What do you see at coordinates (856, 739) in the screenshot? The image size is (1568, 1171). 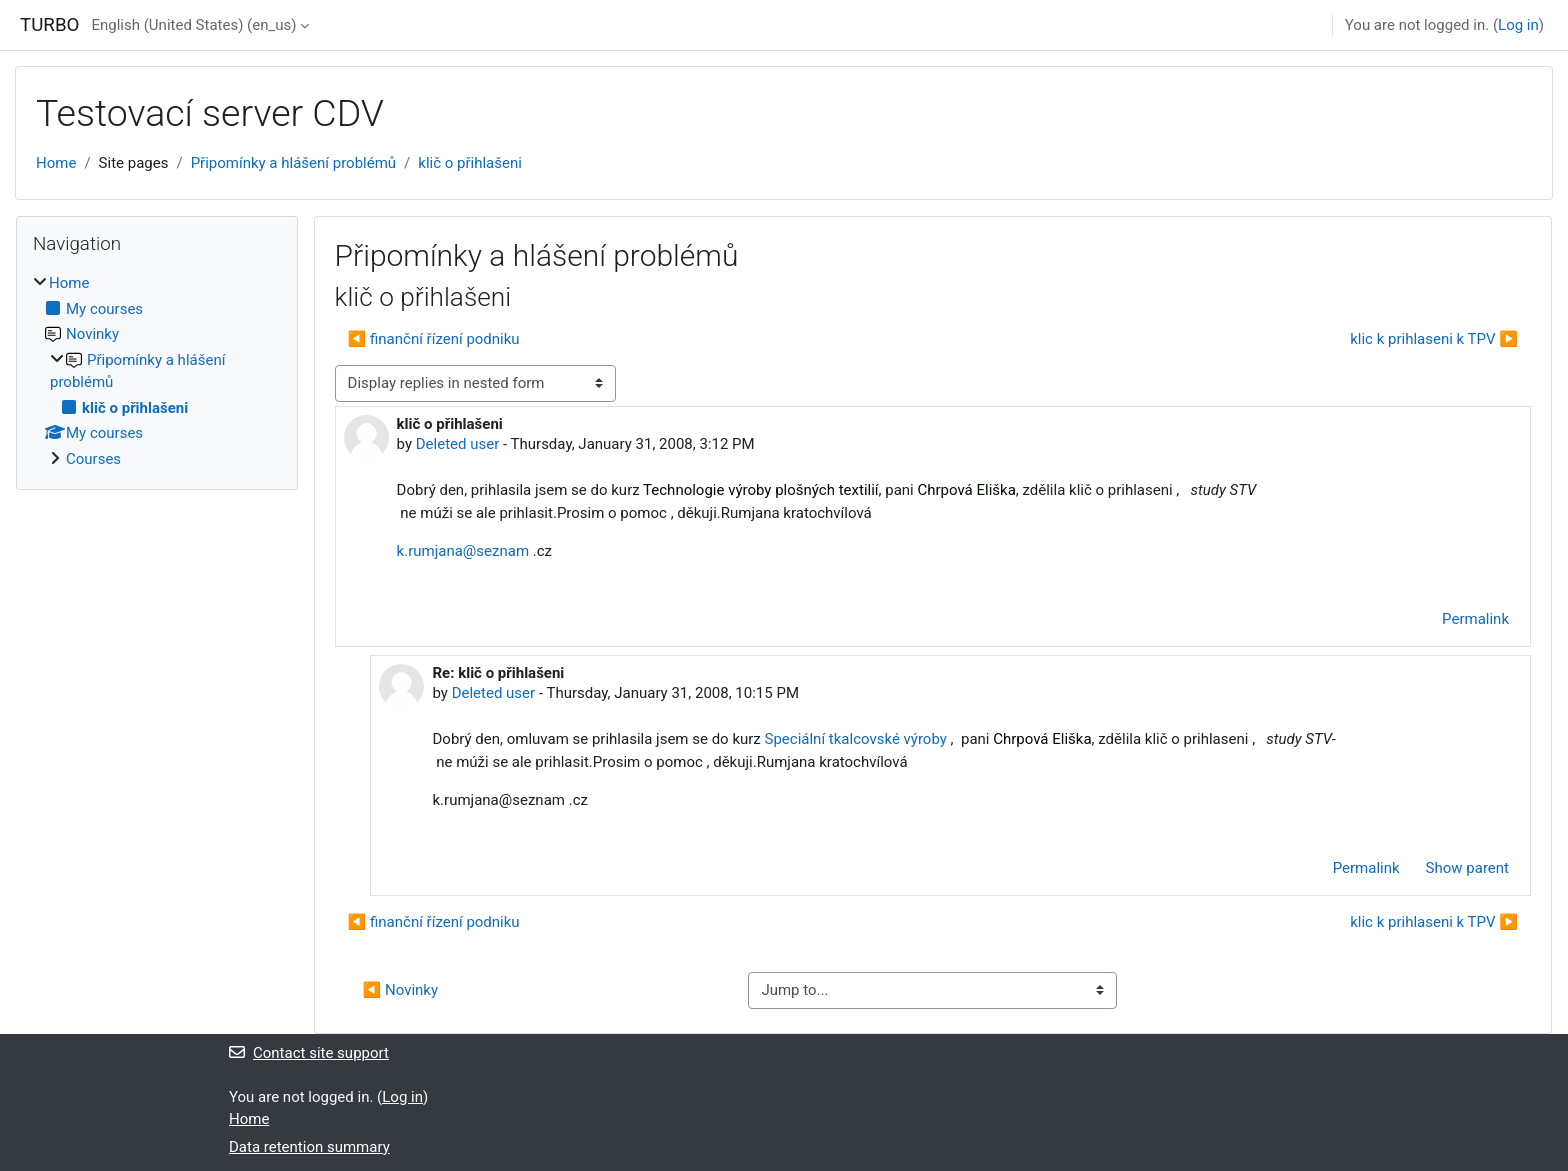 I see `Speciální tkalcovské výroby` at bounding box center [856, 739].